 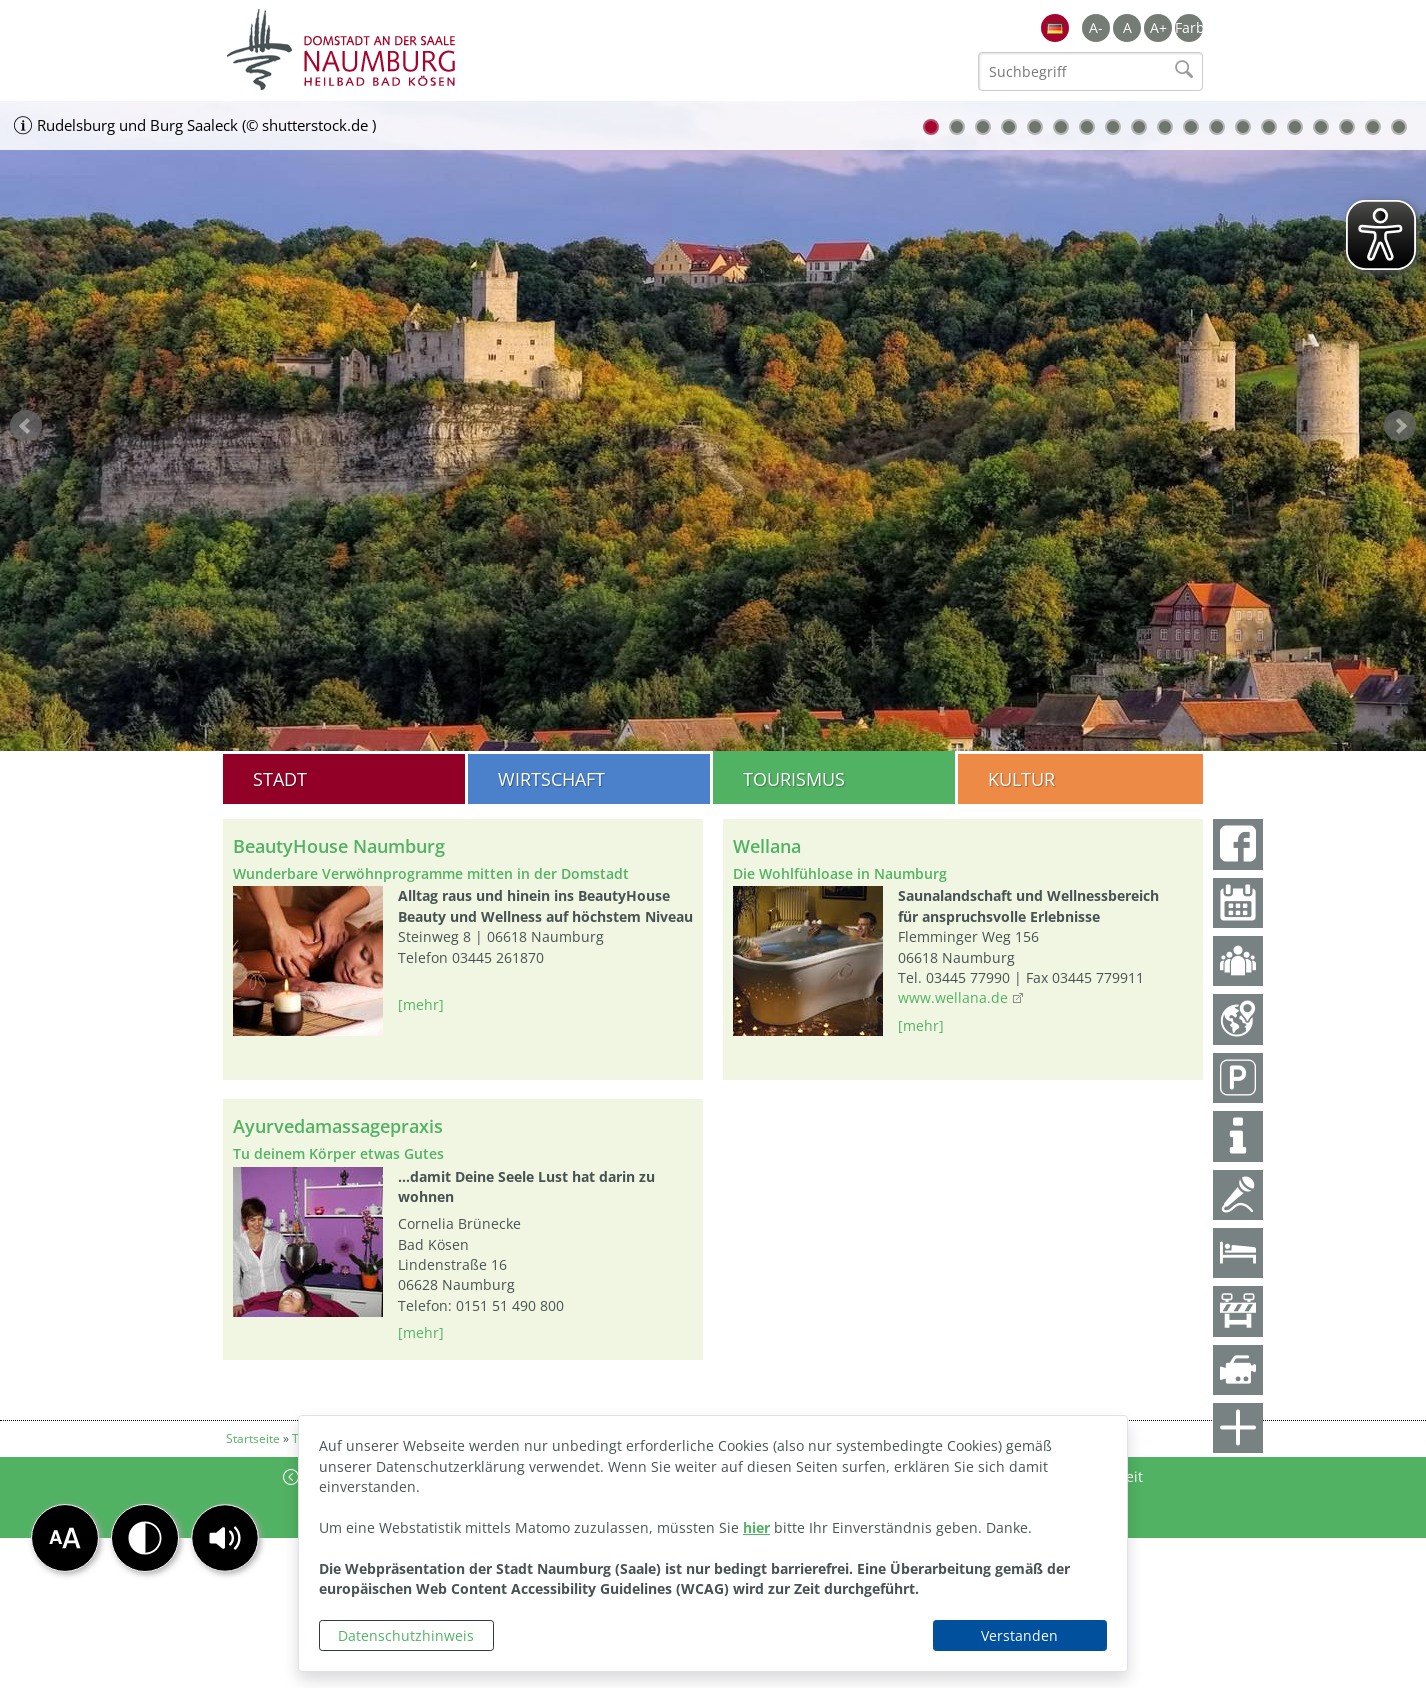 I want to click on [button], so click(x=225, y=1538).